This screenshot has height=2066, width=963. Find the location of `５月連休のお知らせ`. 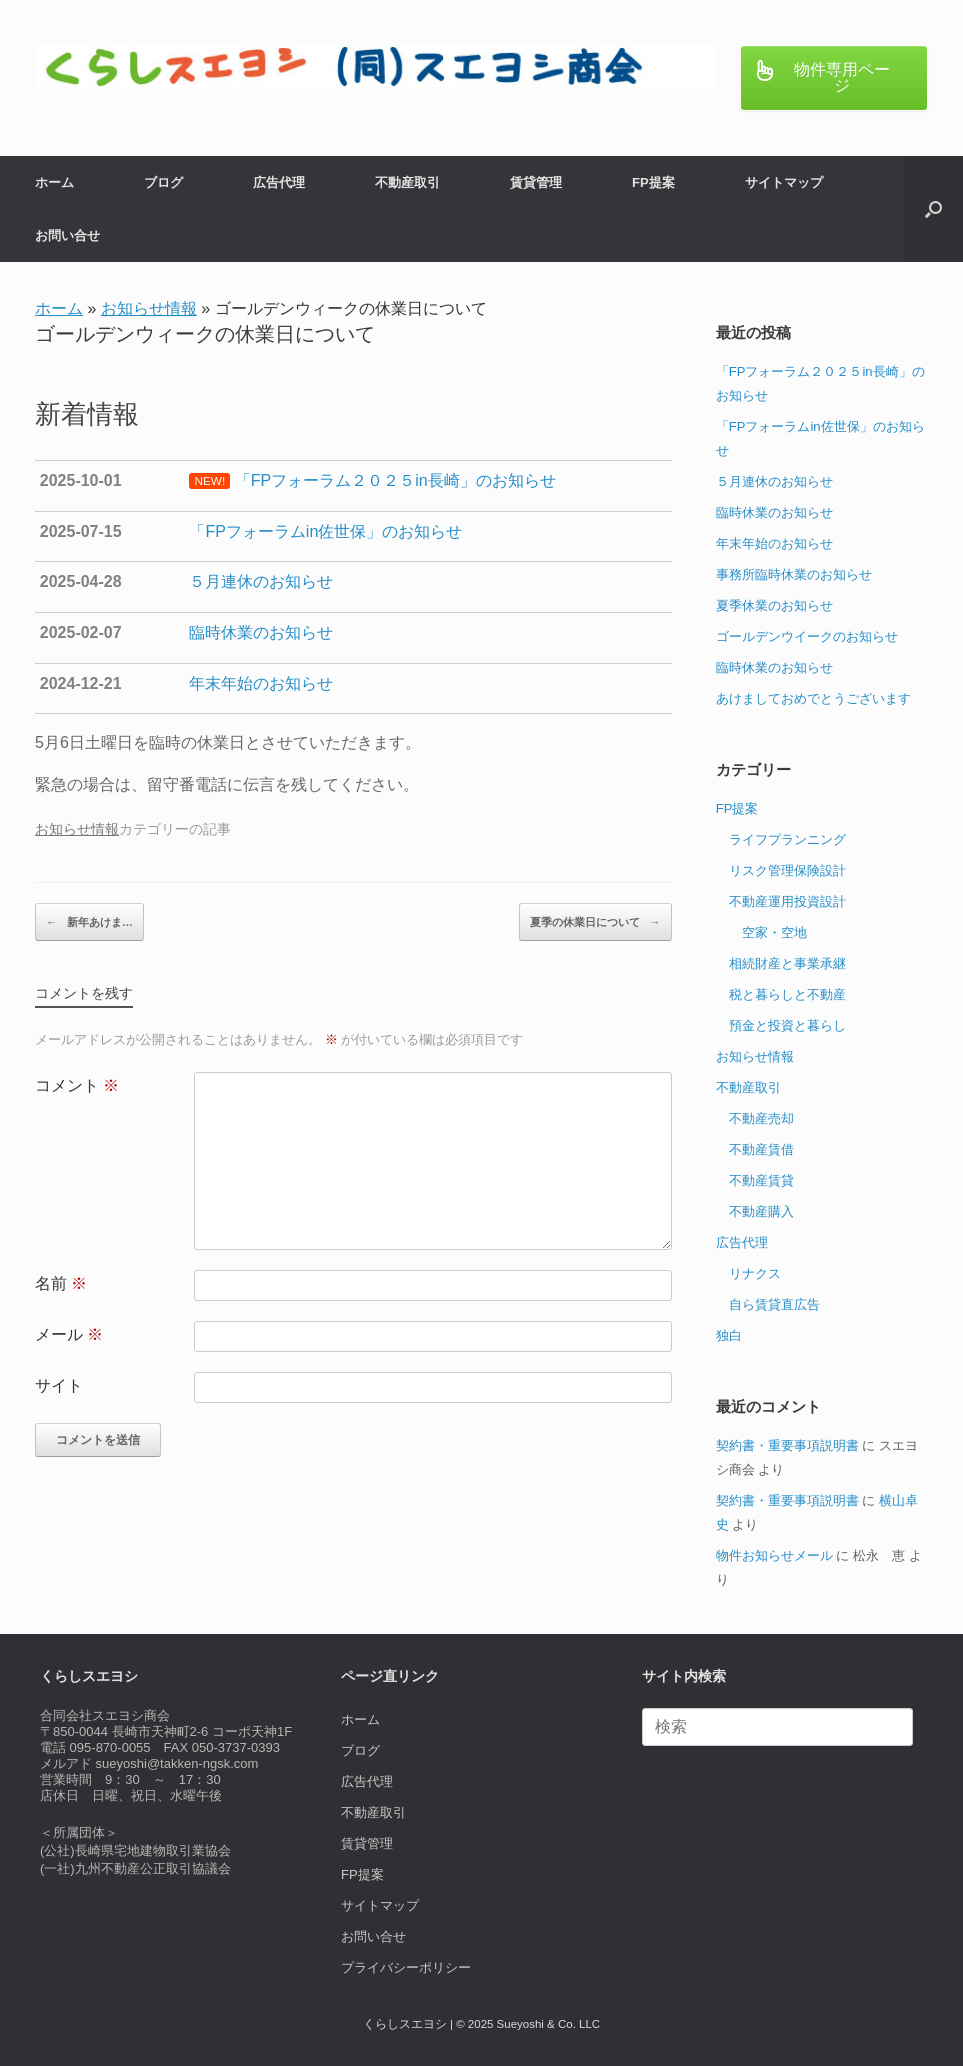

５月連休のお知らせ is located at coordinates (774, 481).